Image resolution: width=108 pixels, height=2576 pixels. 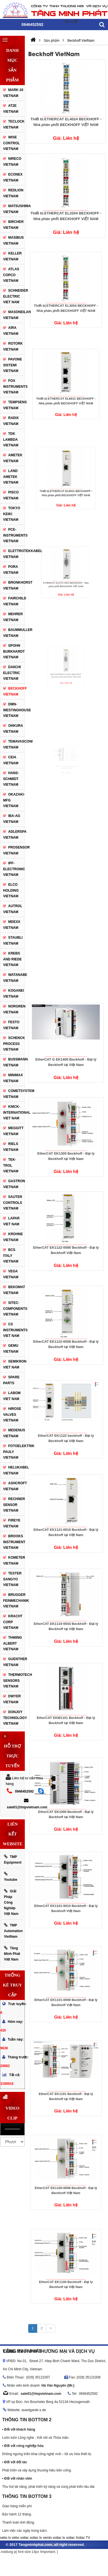 I want to click on xoilac tv, so click(x=36, y=2538).